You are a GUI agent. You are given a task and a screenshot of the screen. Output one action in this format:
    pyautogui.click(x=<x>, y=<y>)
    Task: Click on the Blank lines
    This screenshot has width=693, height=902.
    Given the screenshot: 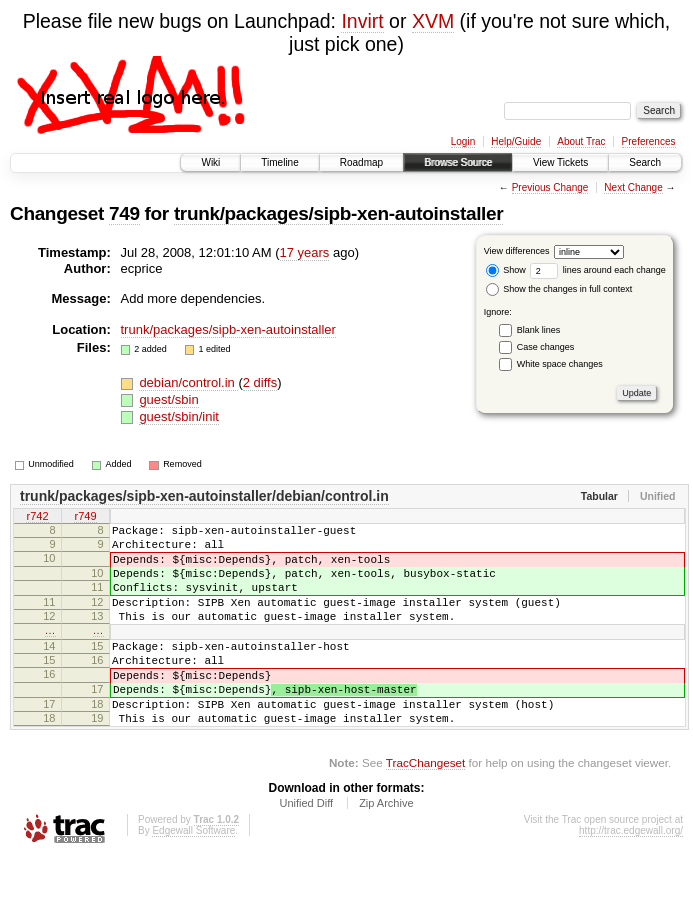 What is the action you would take?
    pyautogui.click(x=539, y=330)
    